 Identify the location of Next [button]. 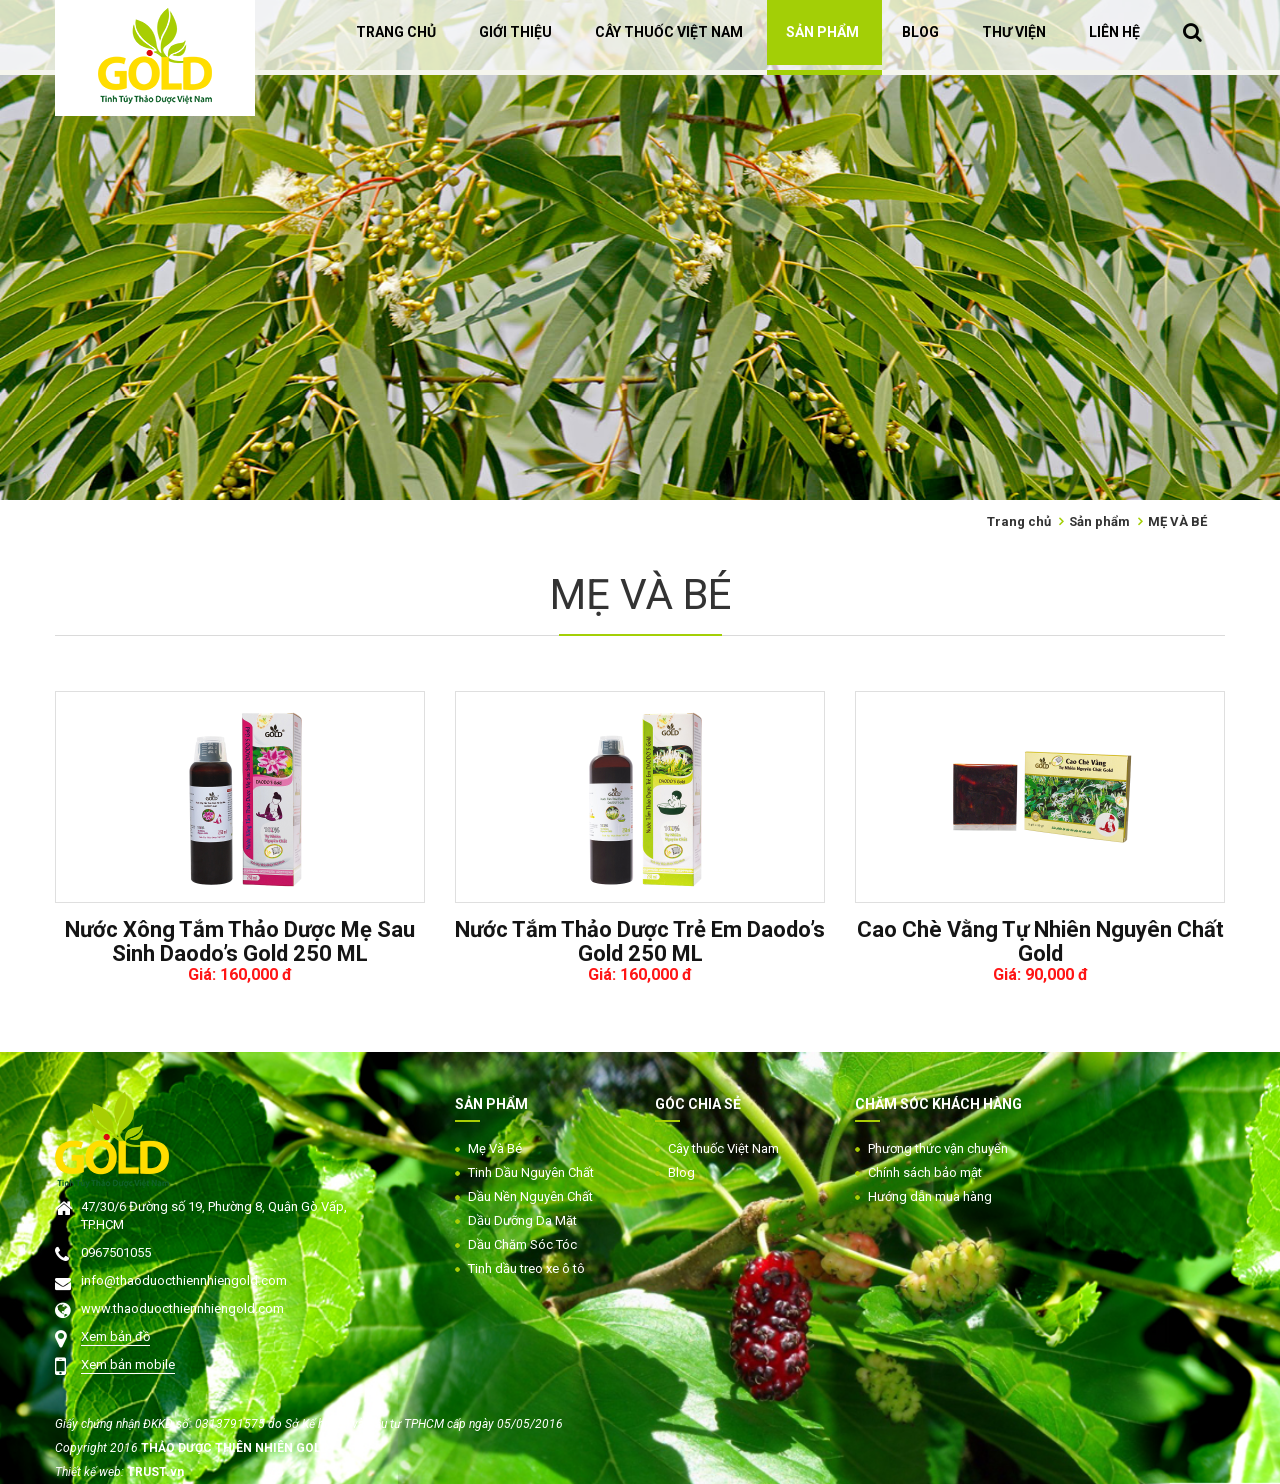
(1270, 250).